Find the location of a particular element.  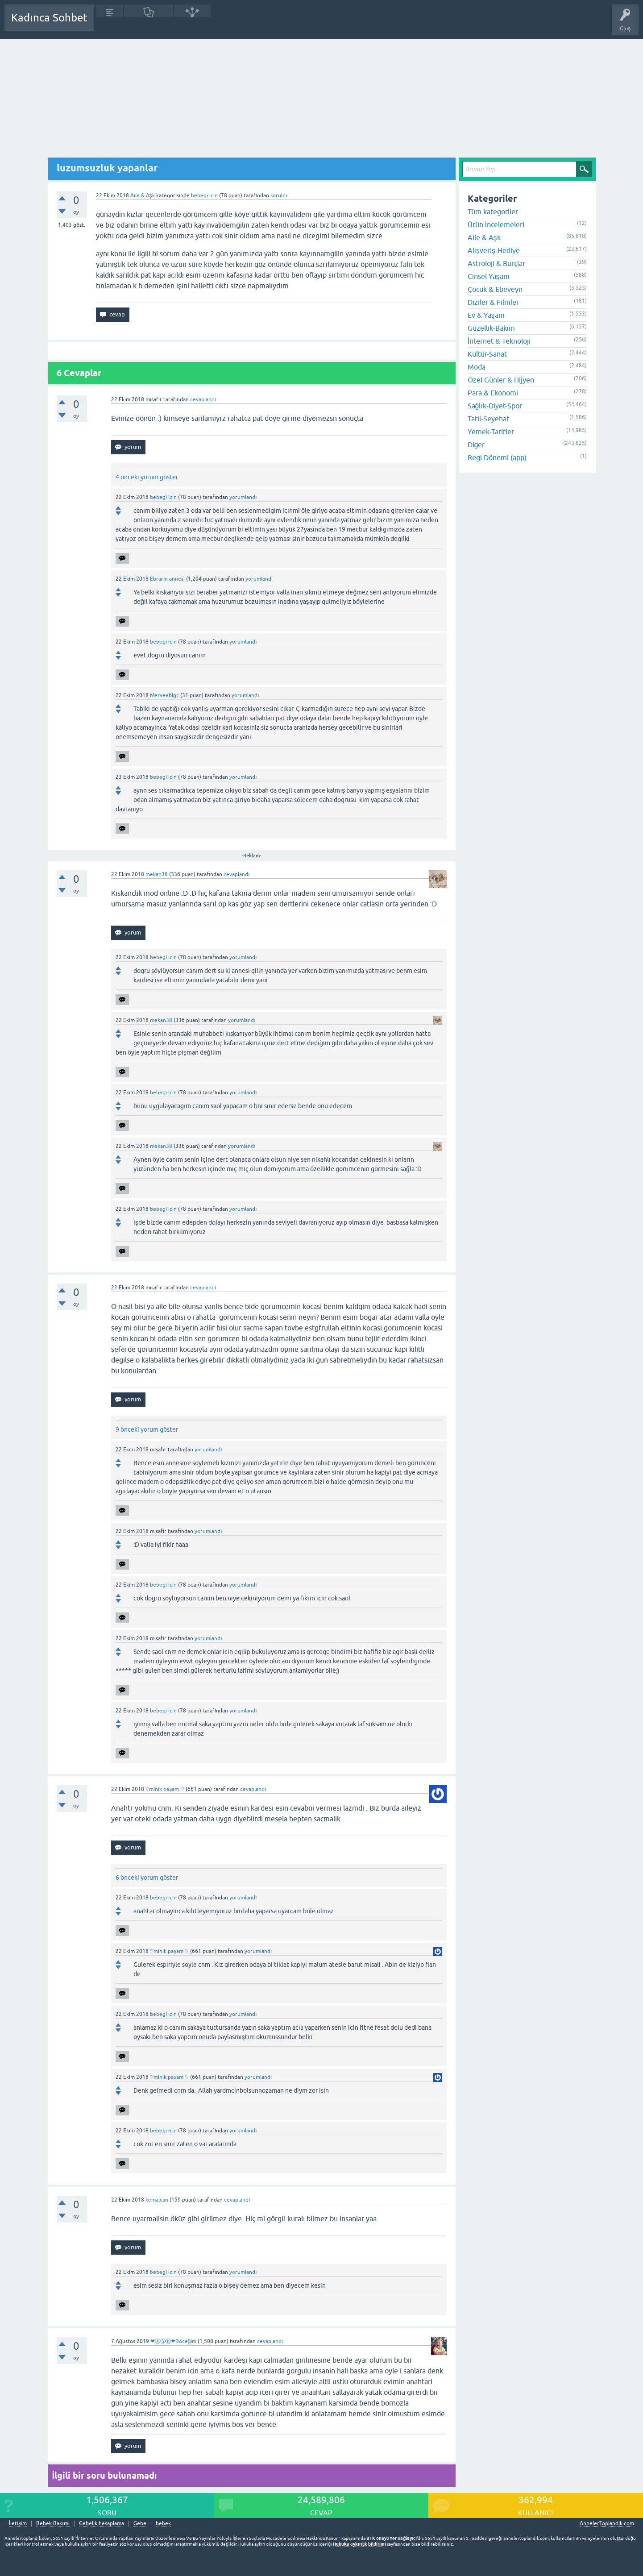

İletişim is located at coordinates (18, 2523).